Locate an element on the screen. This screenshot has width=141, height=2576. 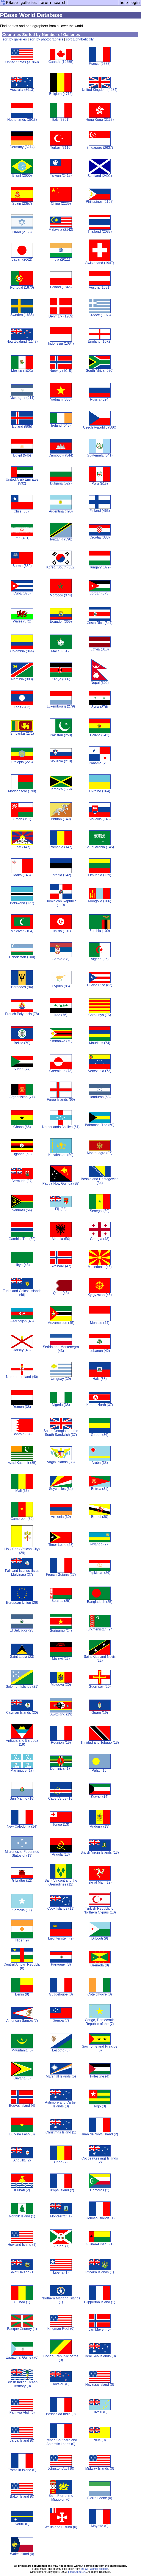
Anguilla (2) is located at coordinates (22, 2160).